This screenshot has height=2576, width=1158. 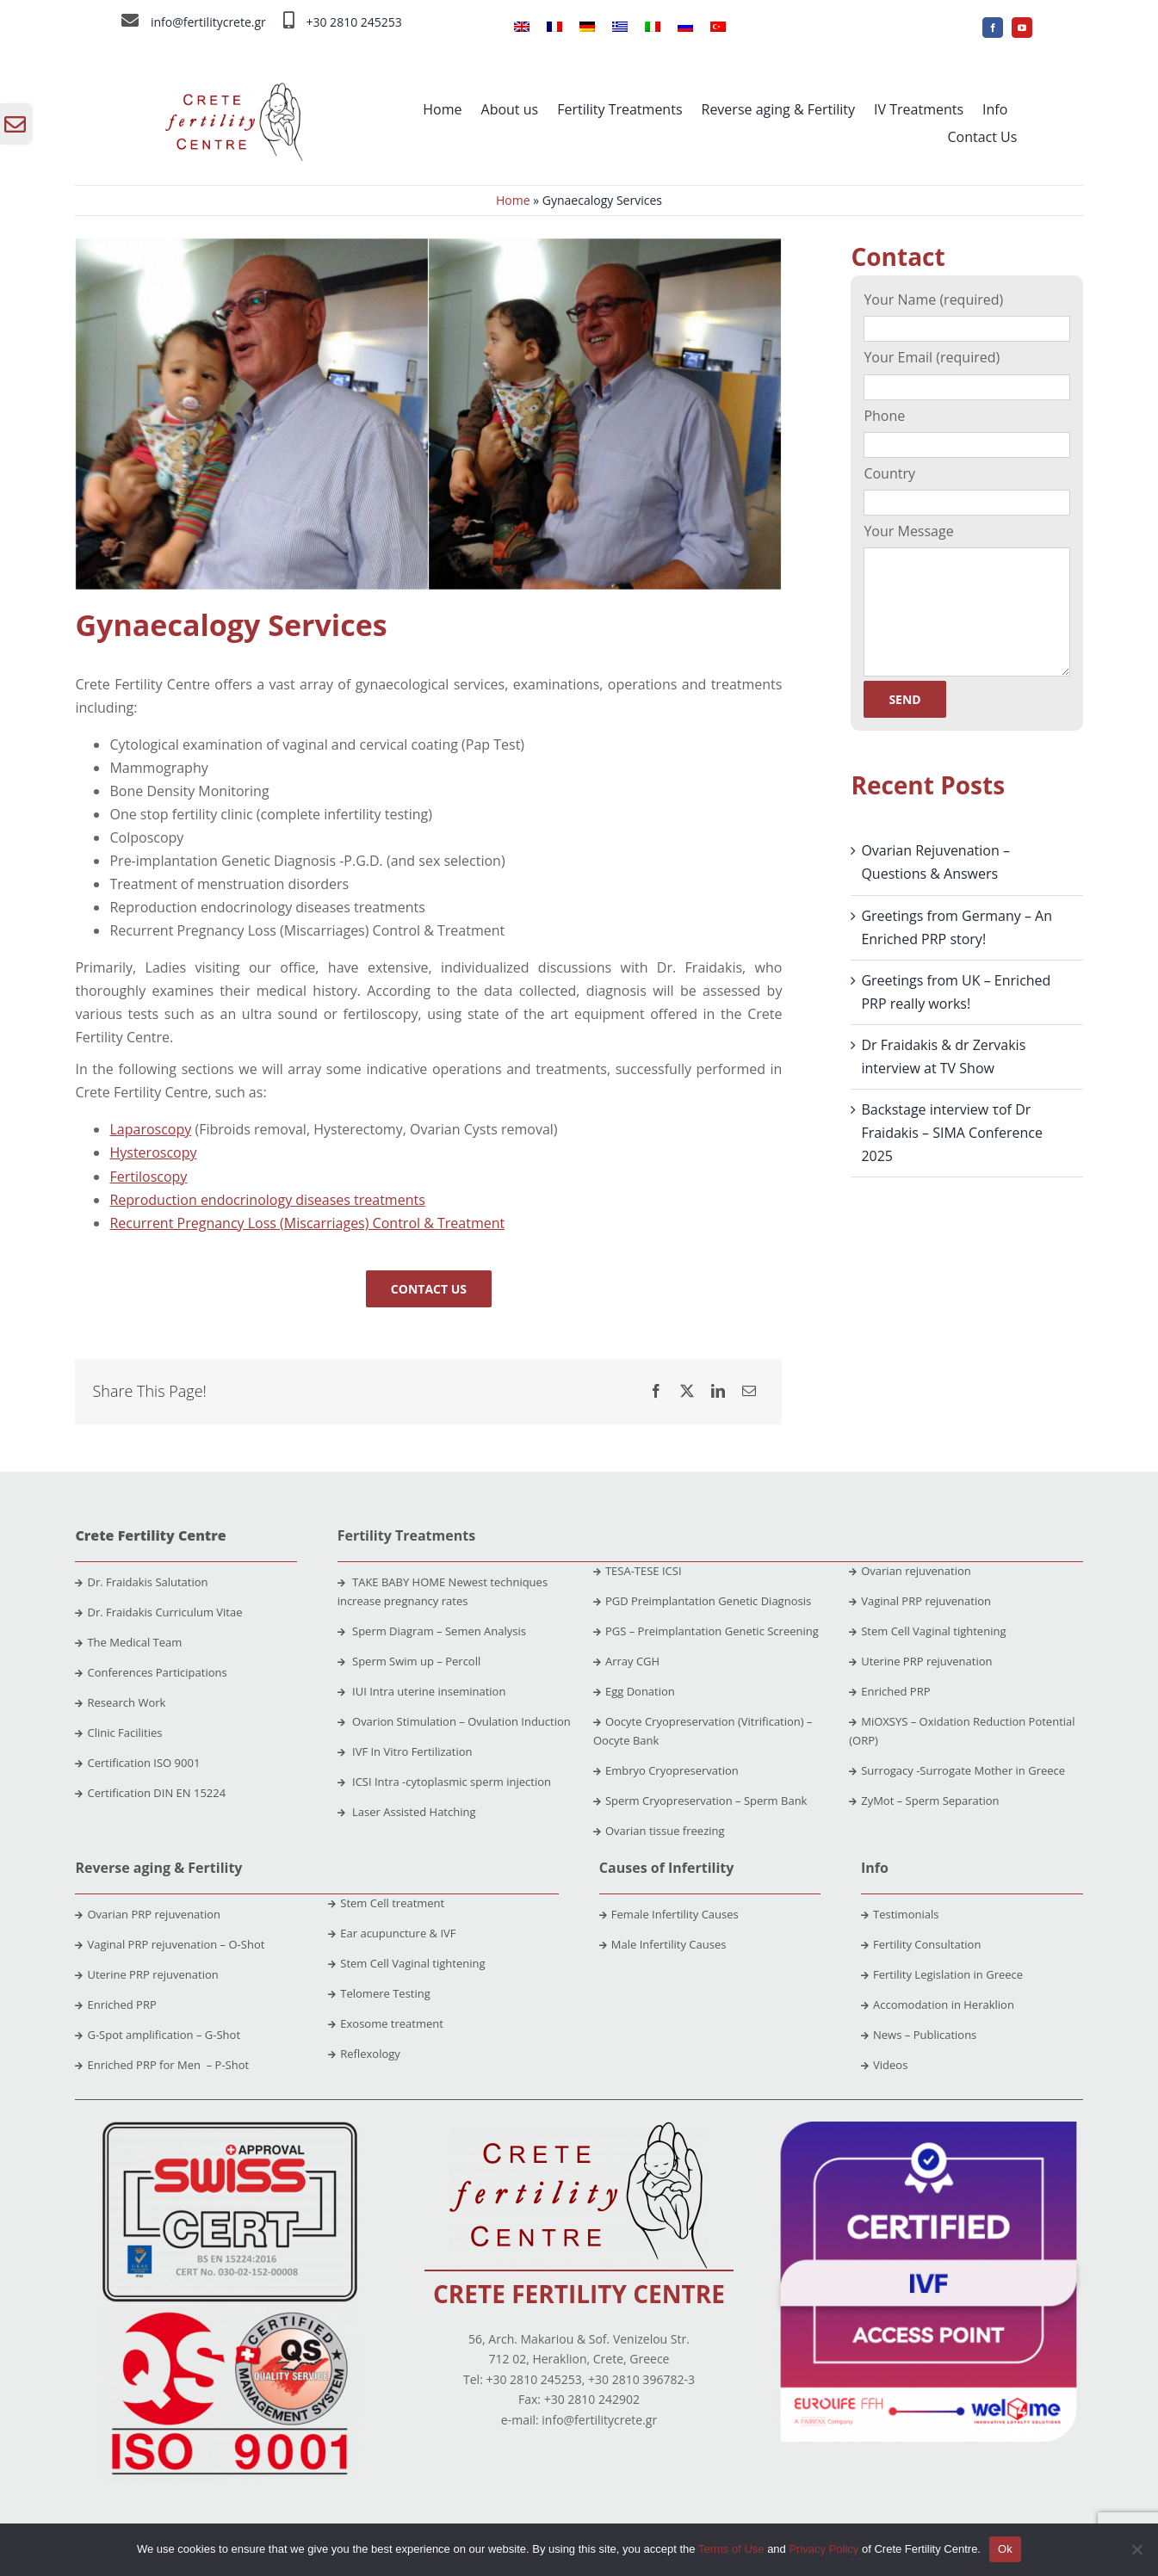 What do you see at coordinates (379, 1993) in the screenshot?
I see `Telomere Testing` at bounding box center [379, 1993].